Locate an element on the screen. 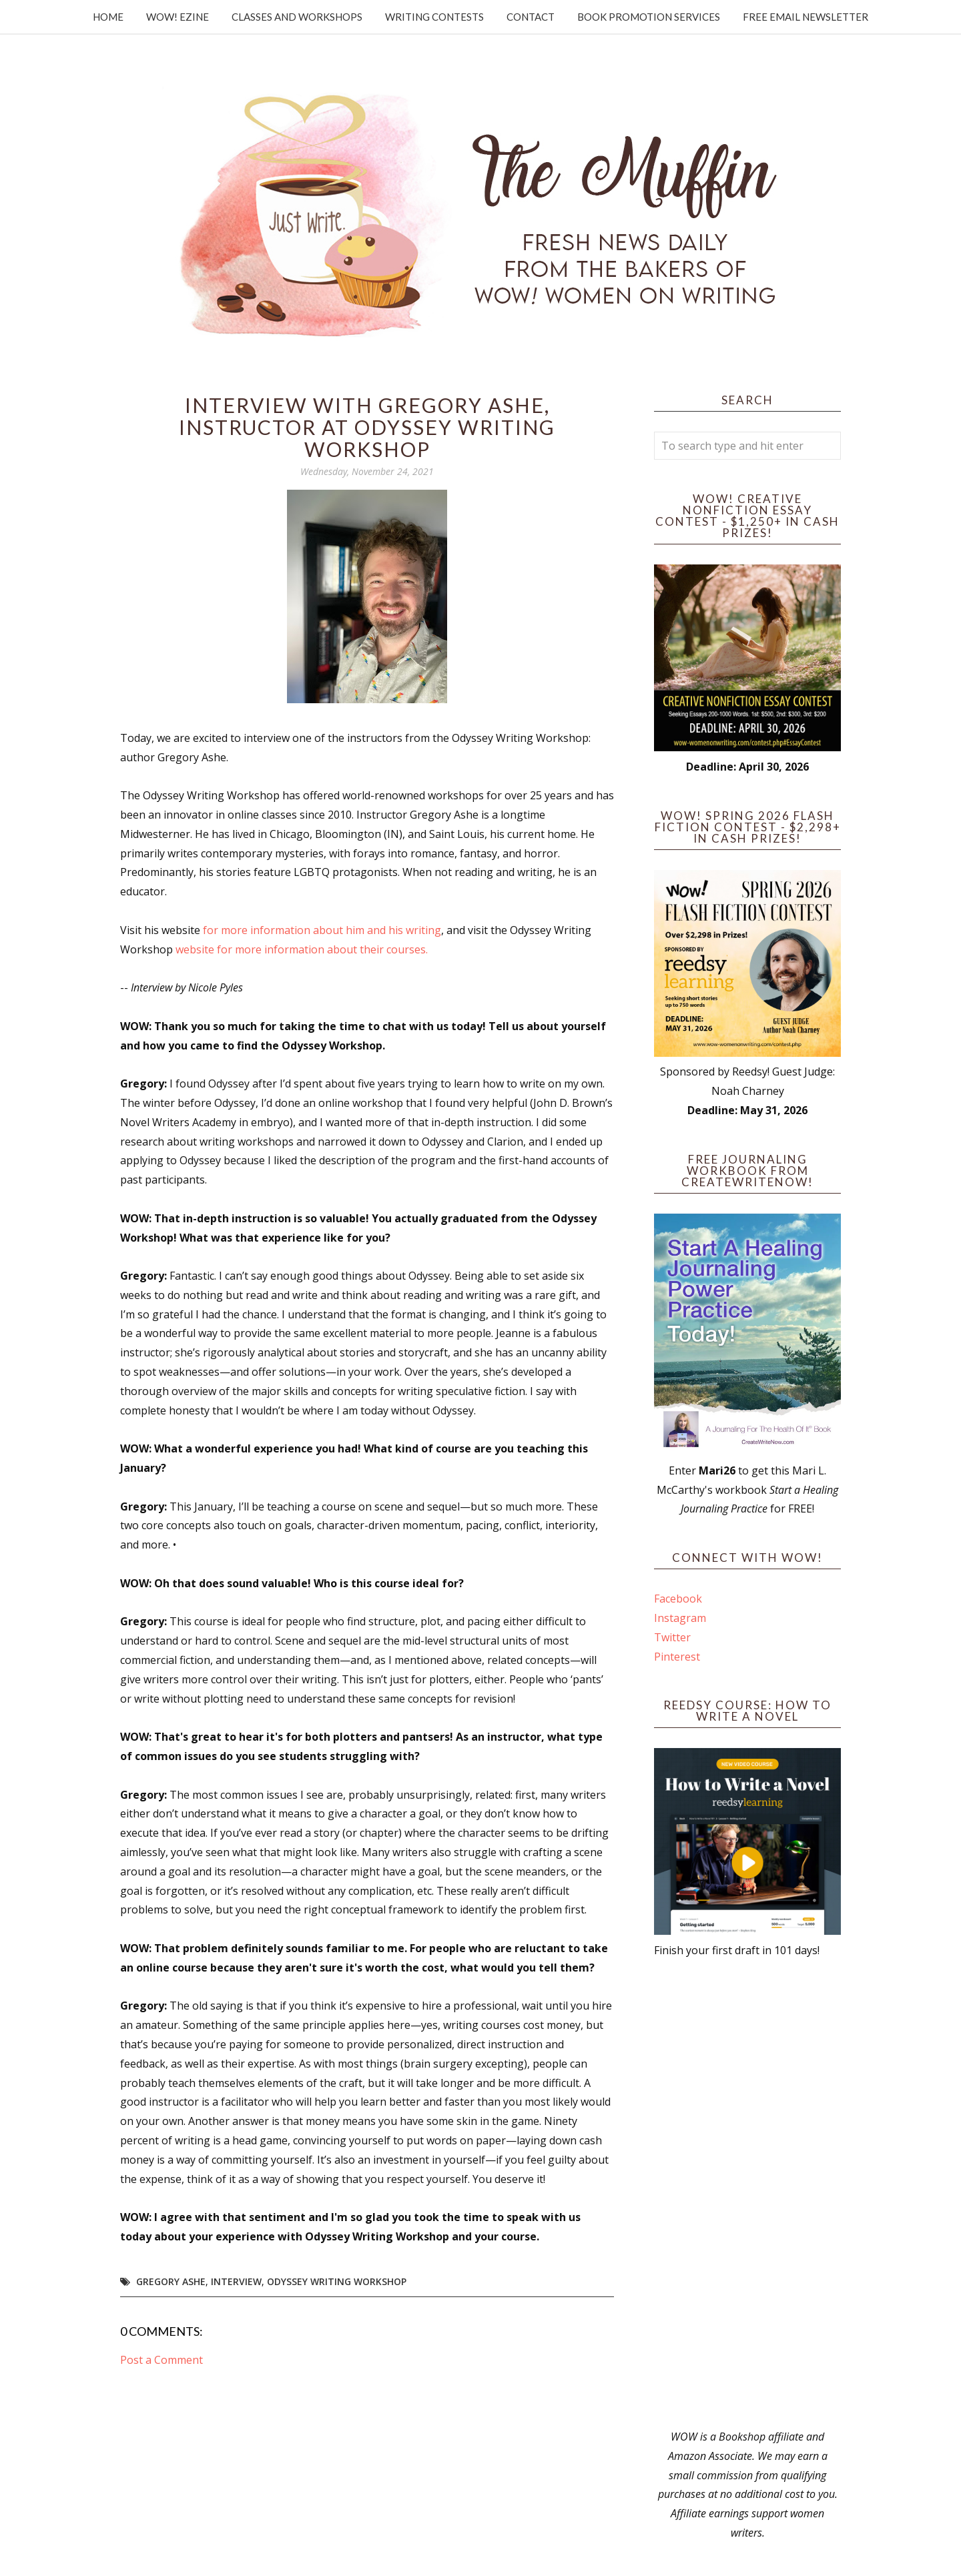  Odyssey Writing Workshop is located at coordinates (336, 2281).